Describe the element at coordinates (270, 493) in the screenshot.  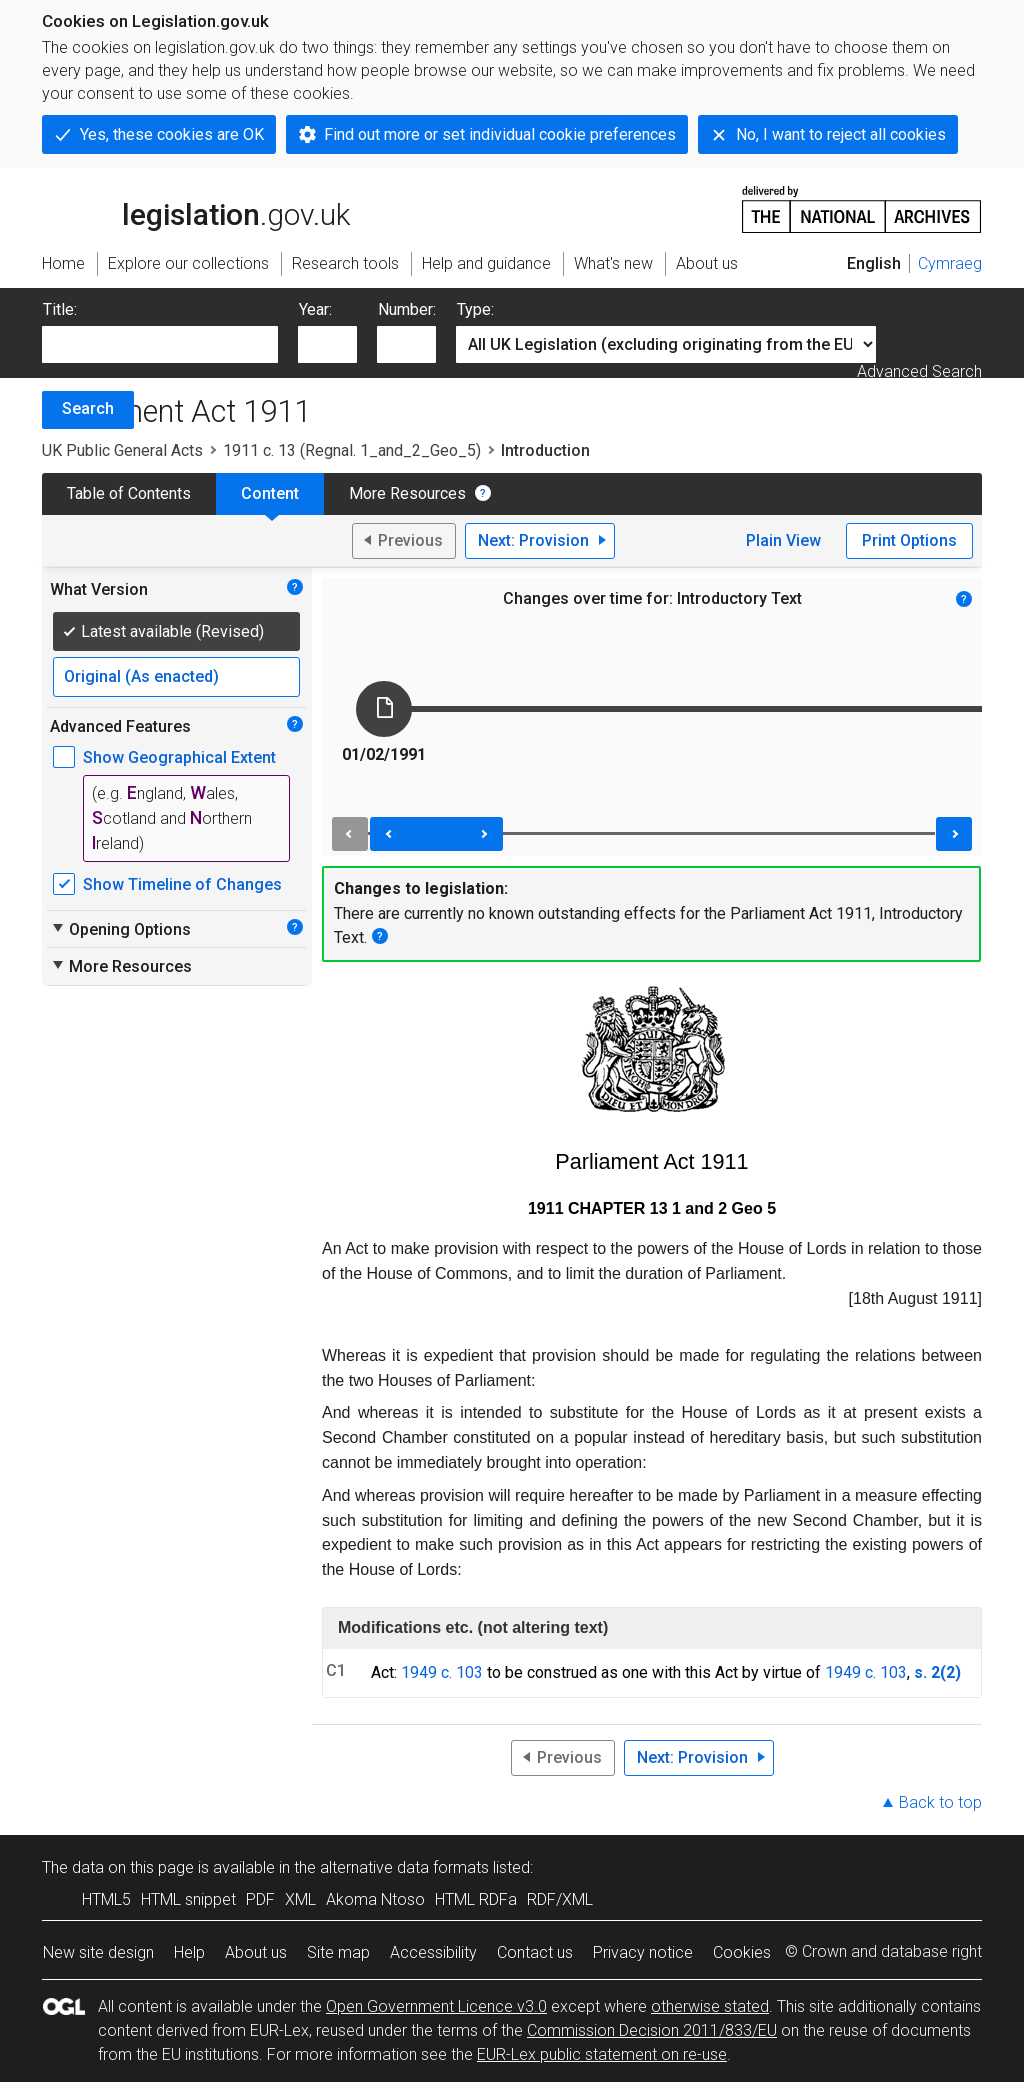
I see `Content` at that location.